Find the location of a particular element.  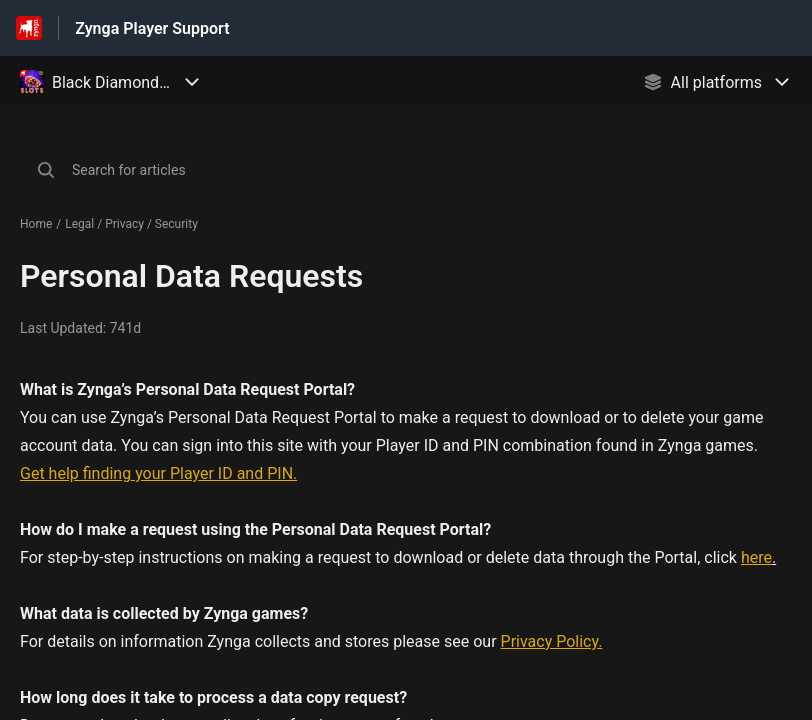

Legal / Privacy / Security is located at coordinates (131, 224).